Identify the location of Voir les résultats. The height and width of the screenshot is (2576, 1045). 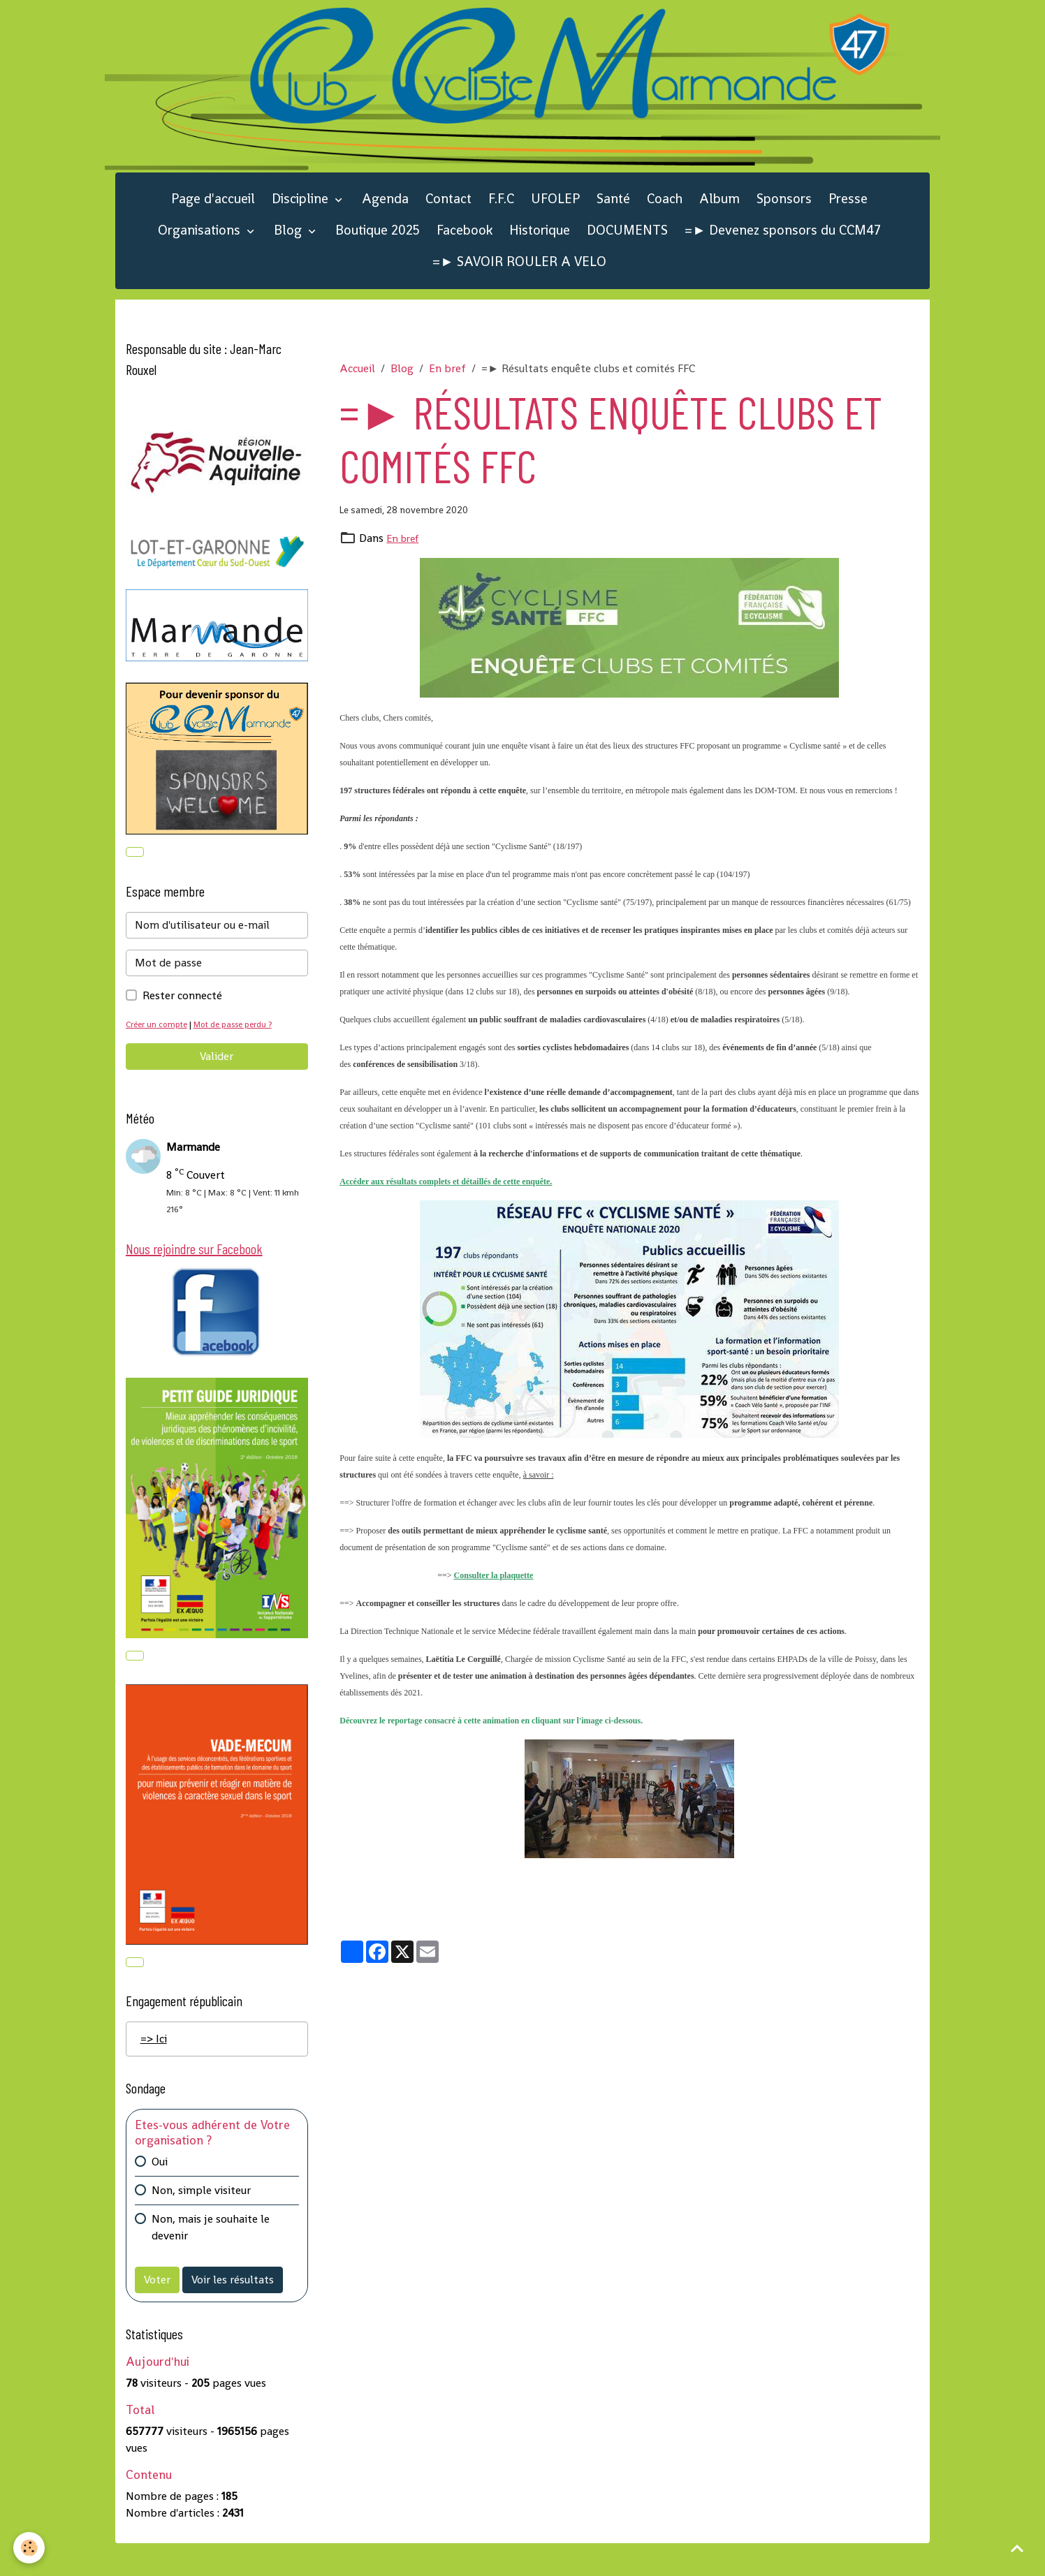
(232, 2312).